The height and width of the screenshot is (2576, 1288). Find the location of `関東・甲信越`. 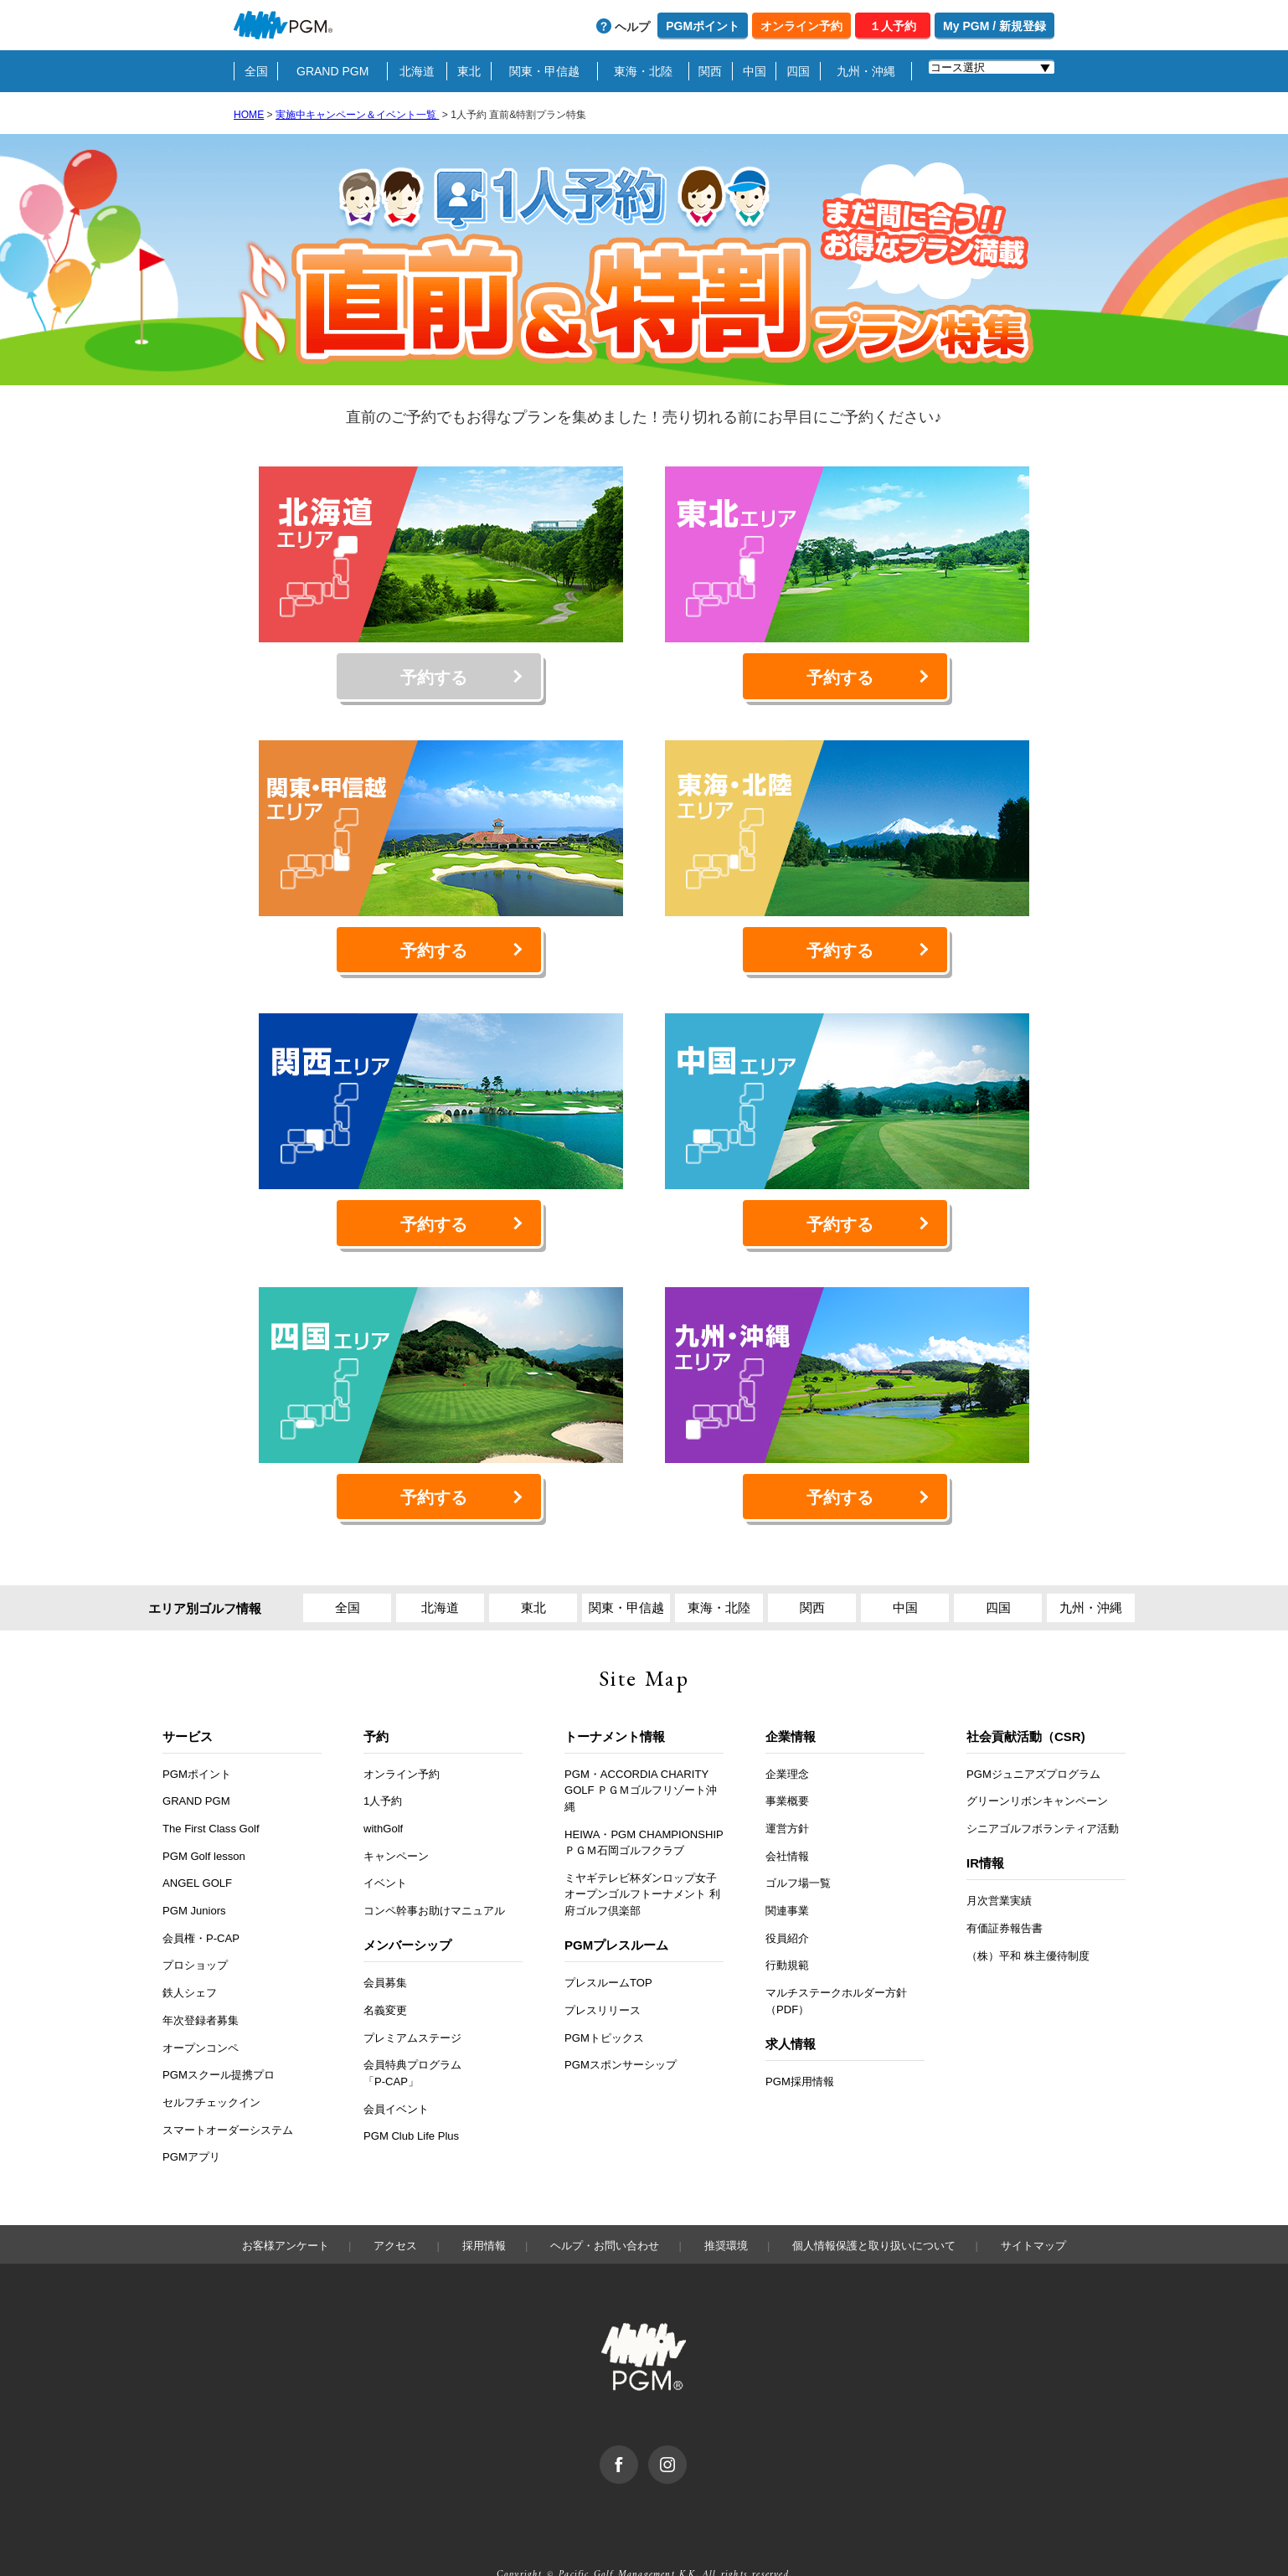

関東・甲信越 is located at coordinates (544, 71).